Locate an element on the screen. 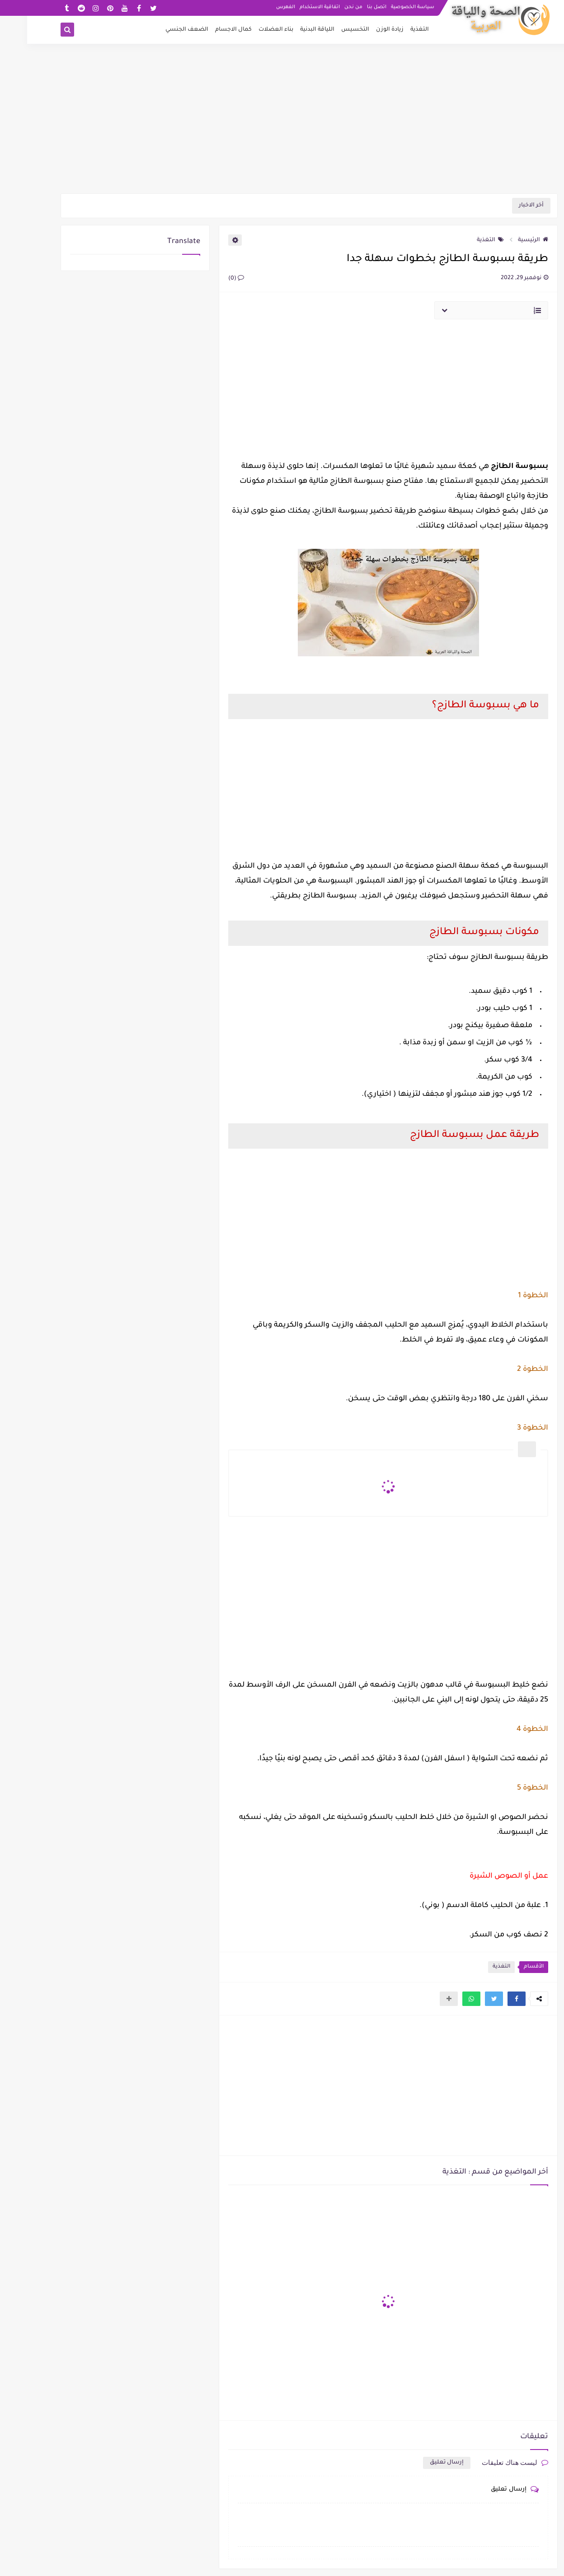  زيادة الوزن is located at coordinates (362, 30).